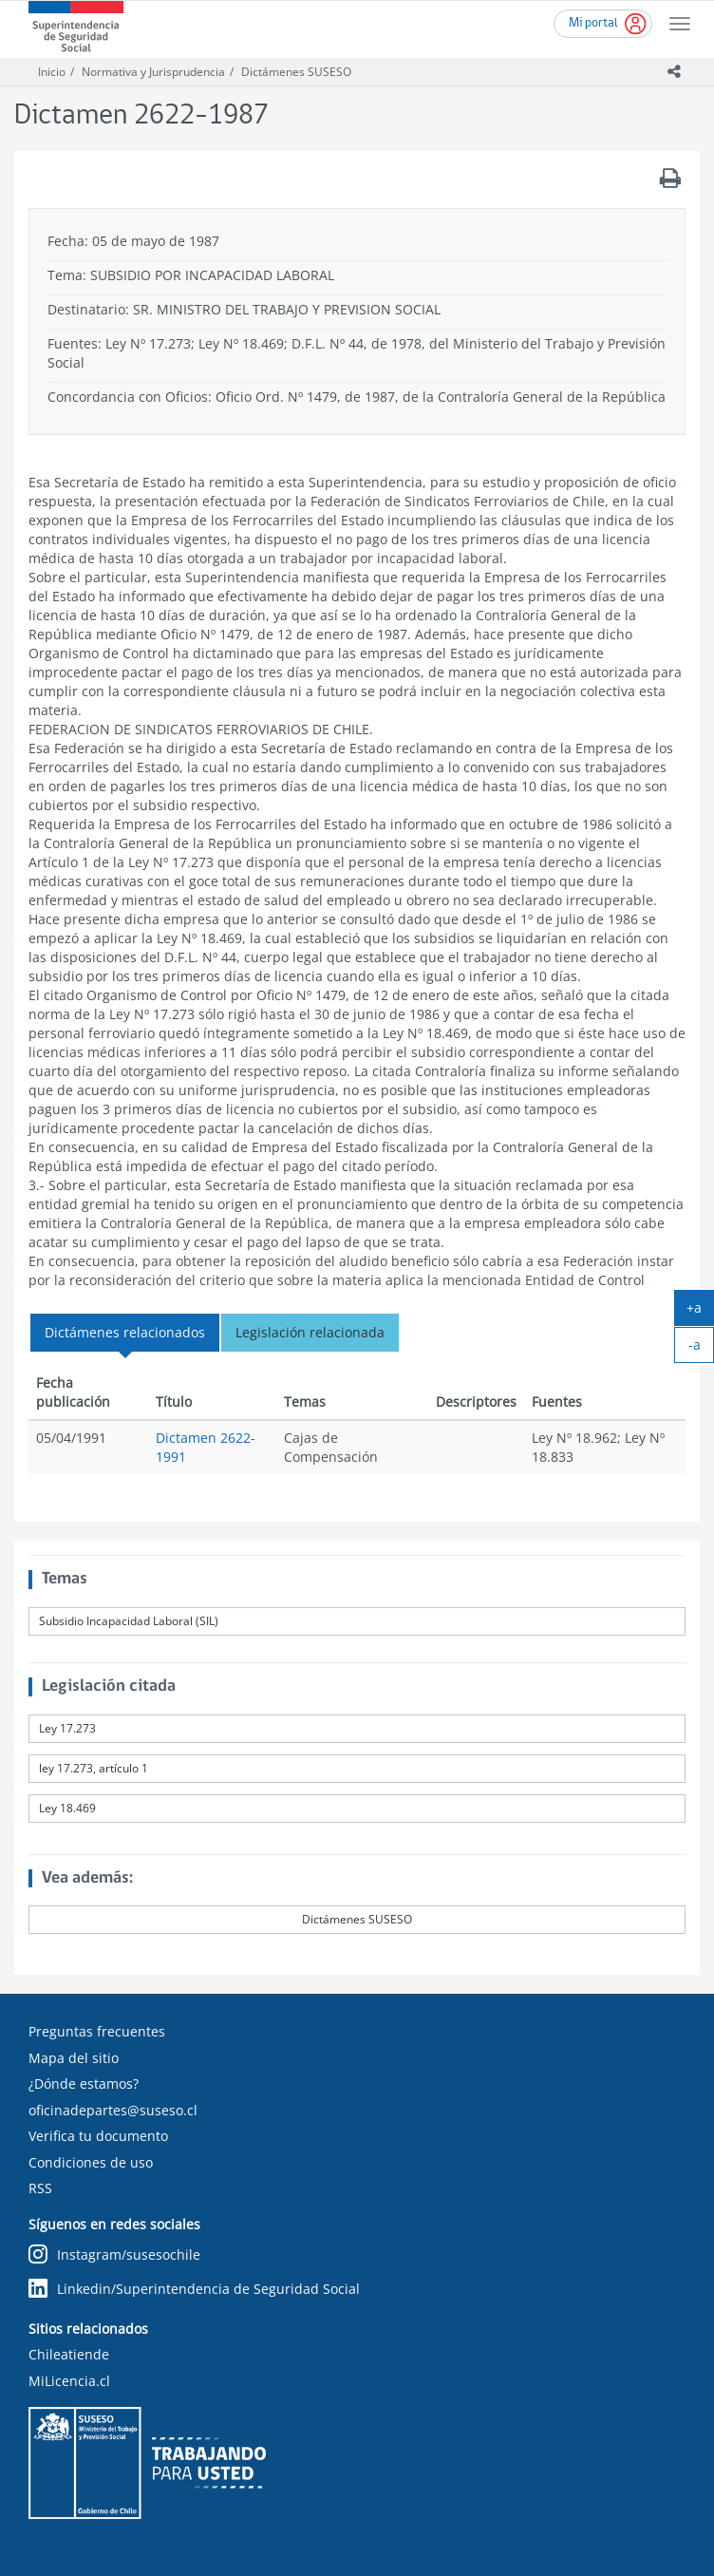  Describe the element at coordinates (125, 1332) in the screenshot. I see `Dictámenes relacionados` at that location.